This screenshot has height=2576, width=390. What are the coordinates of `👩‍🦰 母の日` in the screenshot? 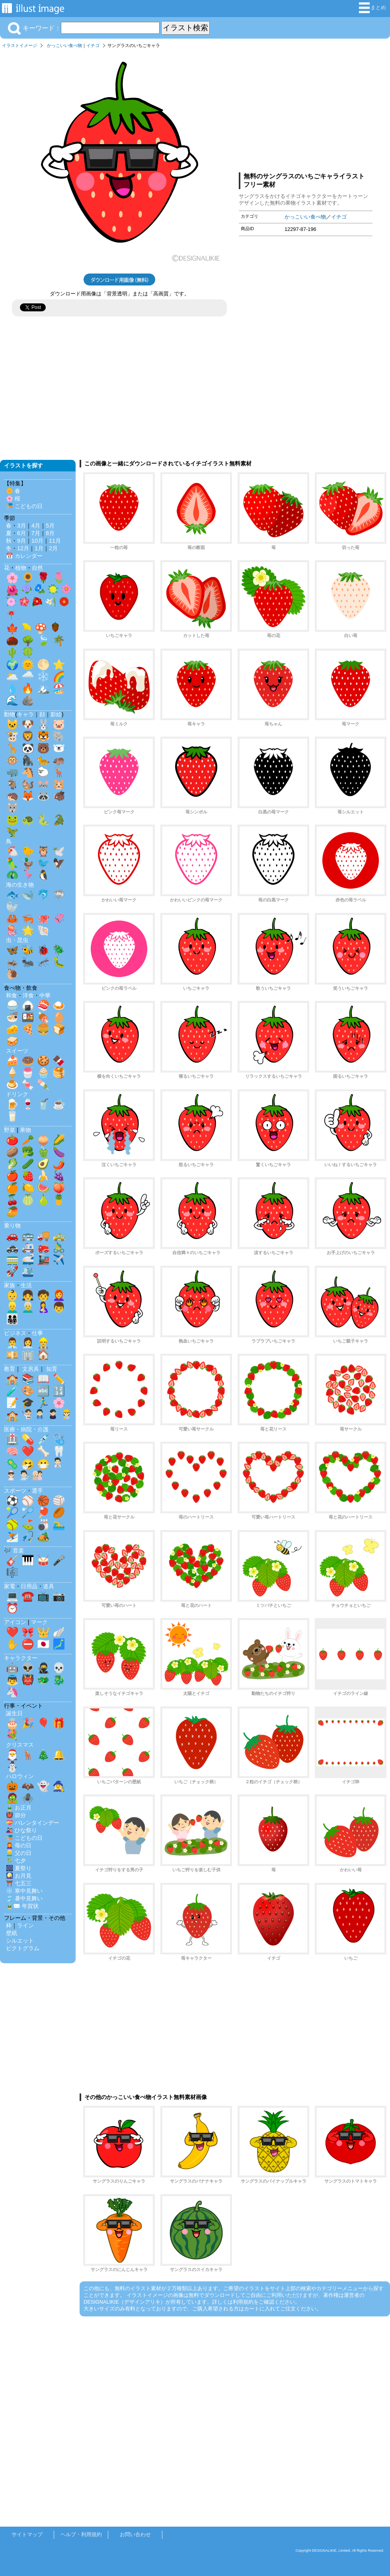 It's located at (18, 1845).